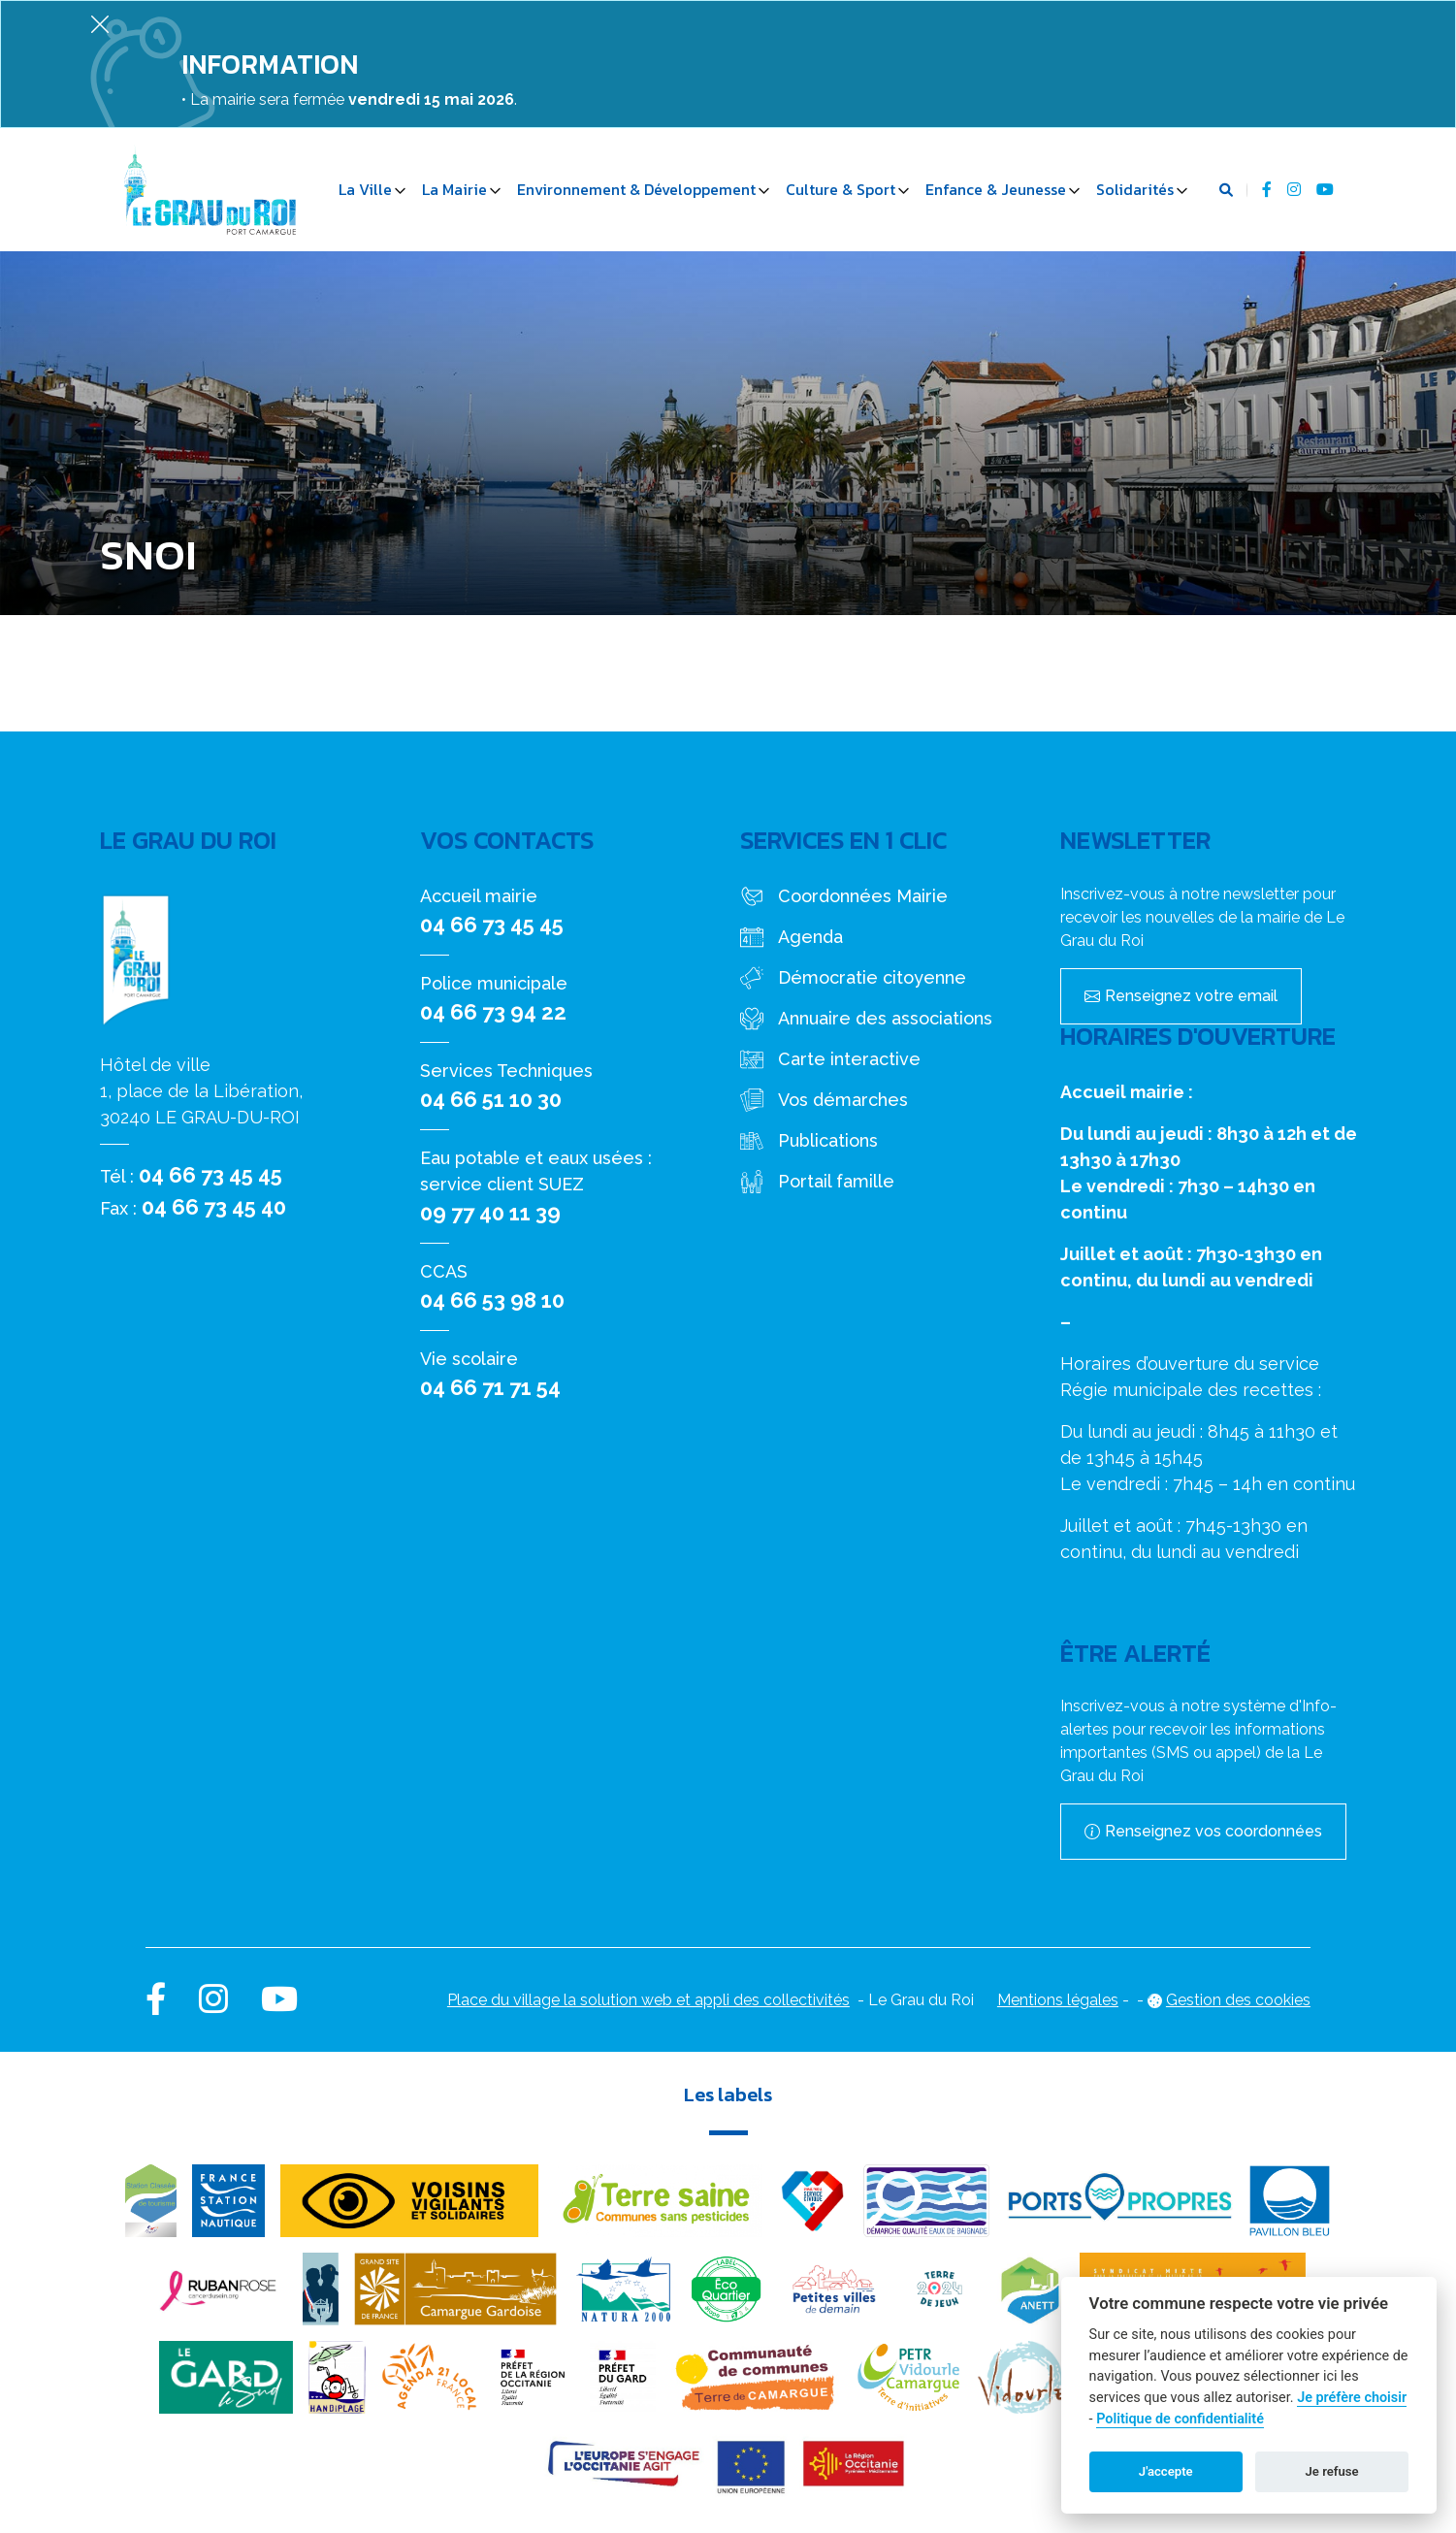  What do you see at coordinates (1238, 2000) in the screenshot?
I see `Gestion des cookies` at bounding box center [1238, 2000].